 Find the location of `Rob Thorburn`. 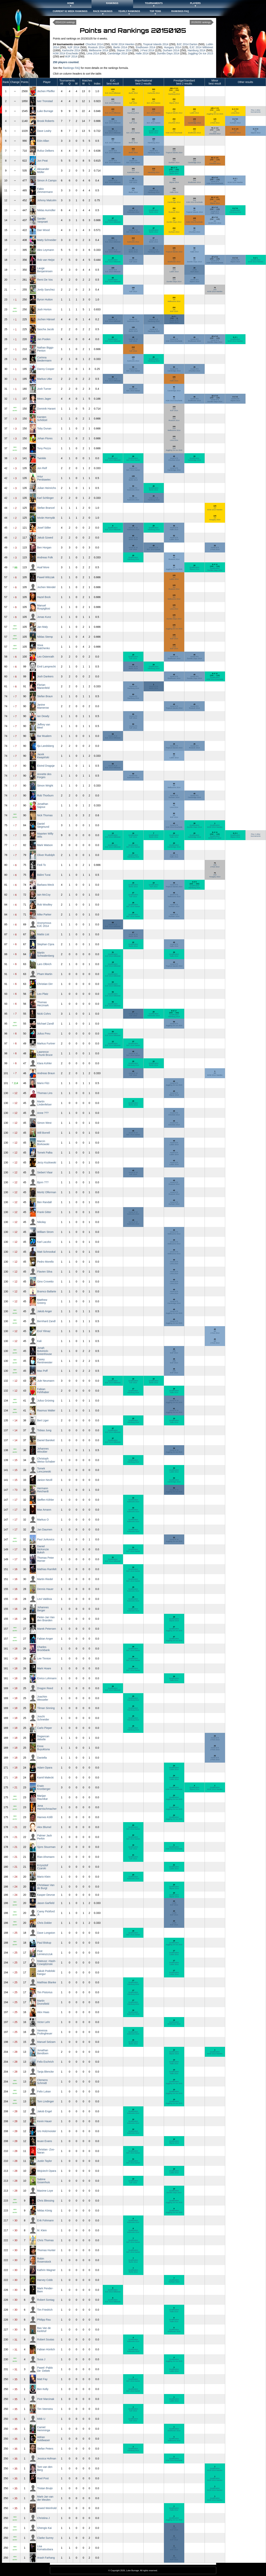

Rob Thorburn is located at coordinates (45, 795).